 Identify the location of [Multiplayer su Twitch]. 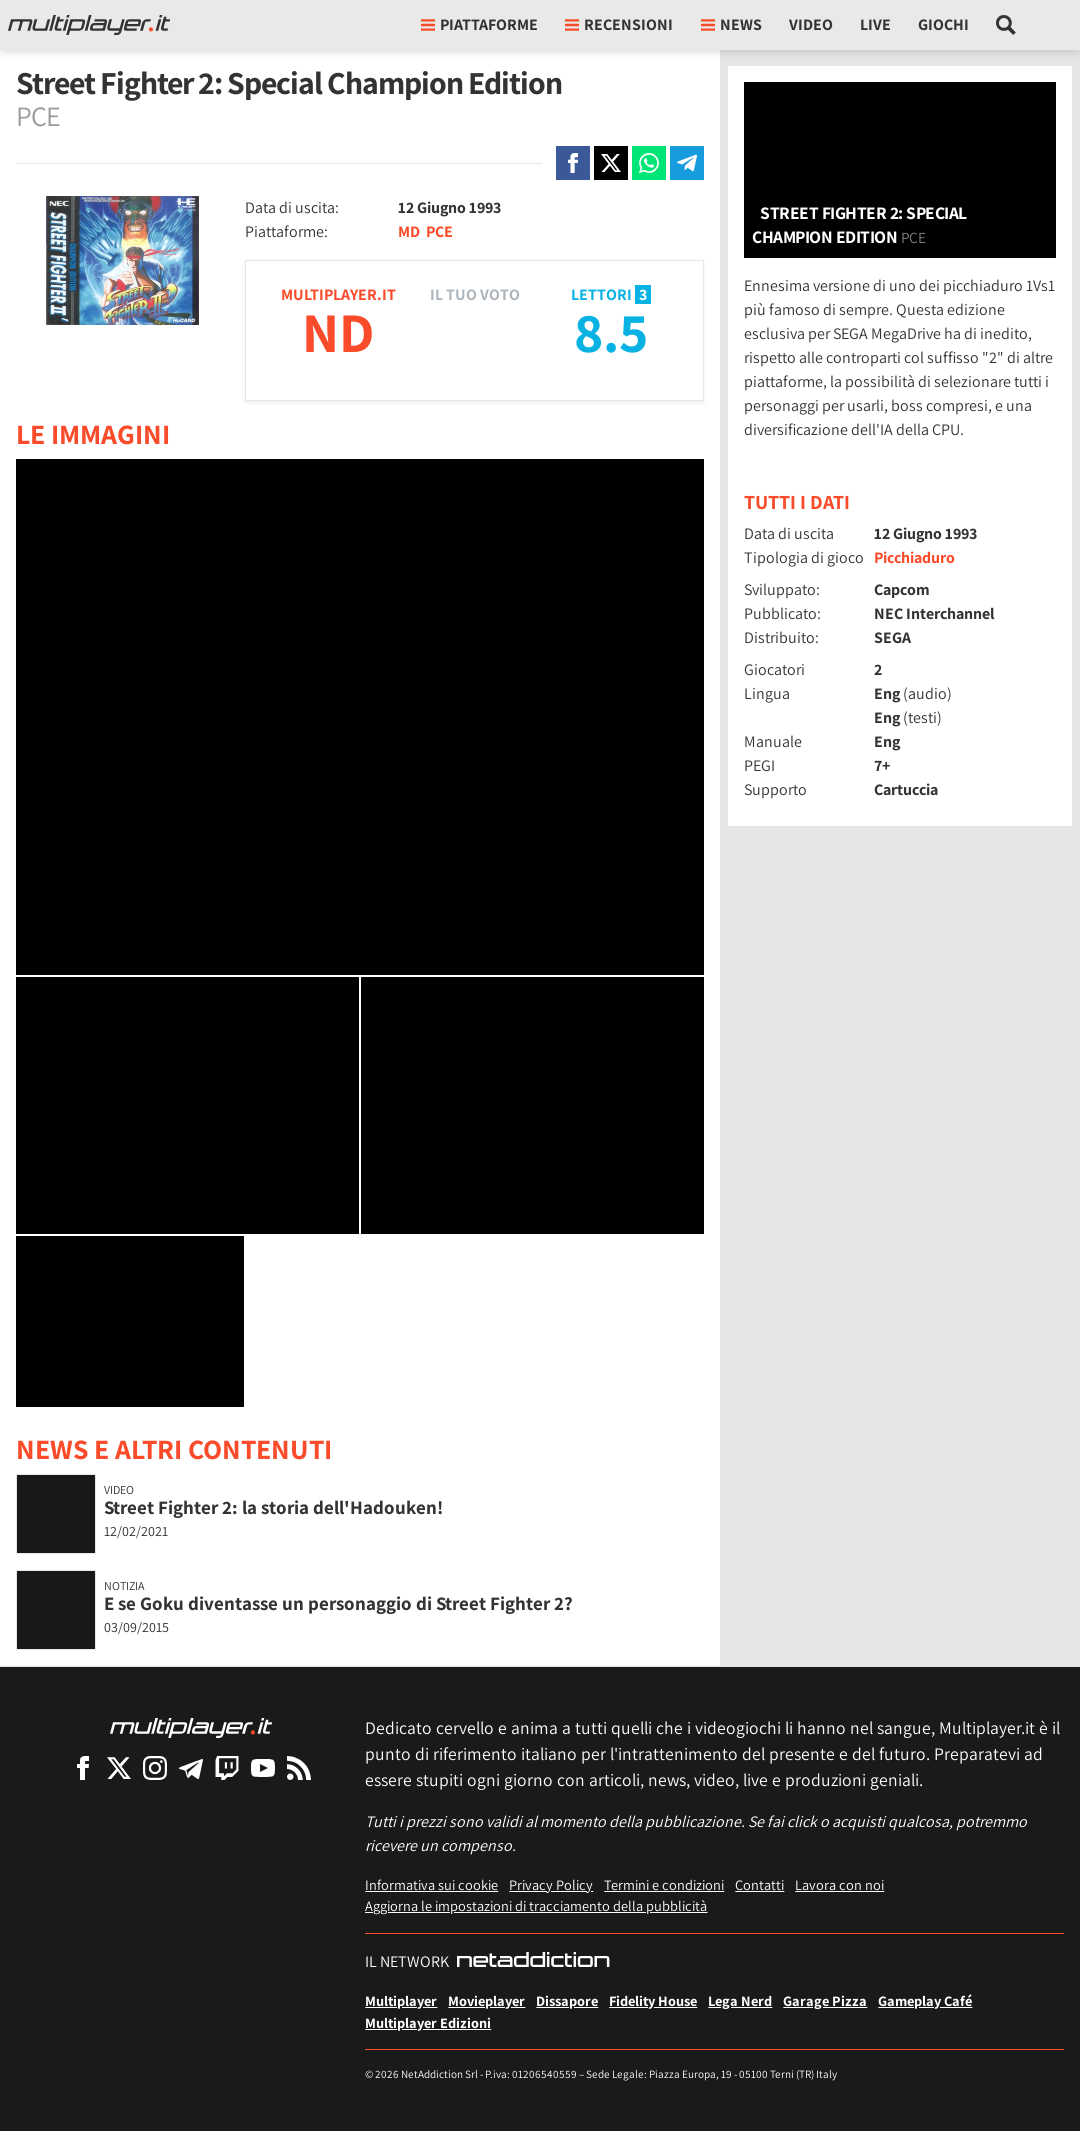
(227, 1767).